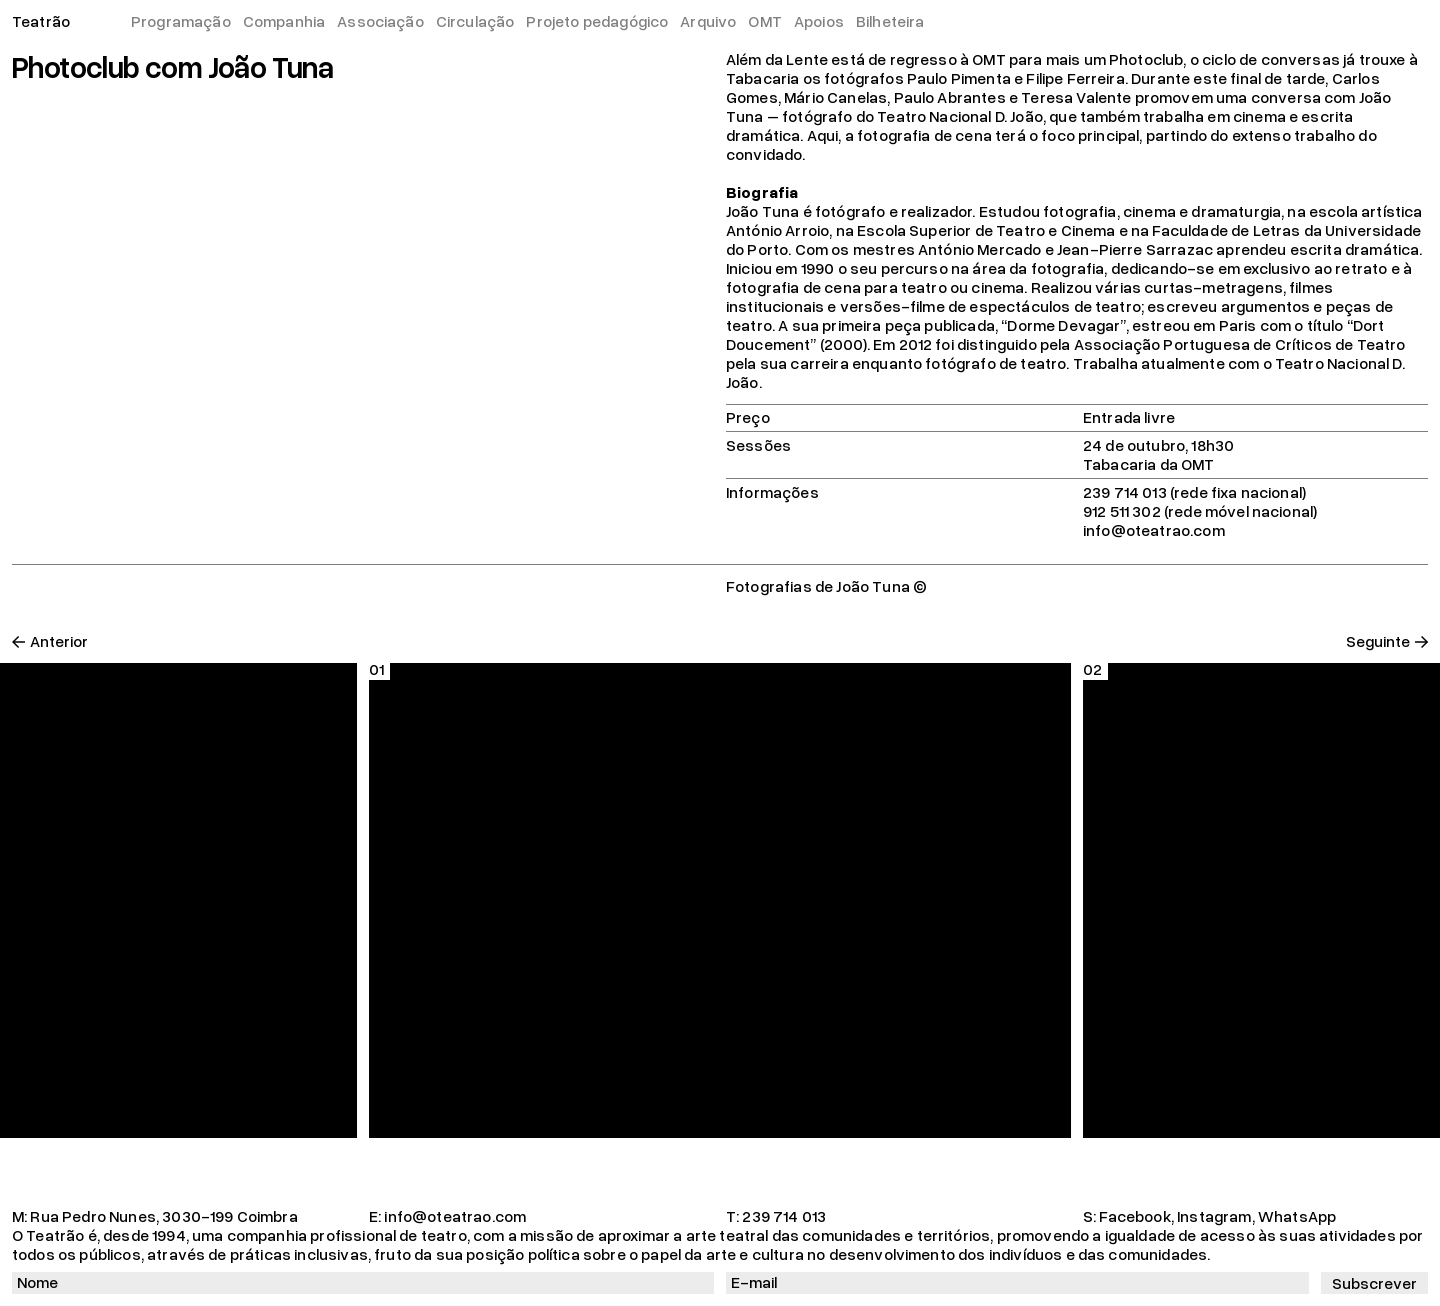 This screenshot has width=1440, height=1306. Describe the element at coordinates (163, 1216) in the screenshot. I see `Rua Pedro Nunes, 3030-199 Coimbra` at that location.